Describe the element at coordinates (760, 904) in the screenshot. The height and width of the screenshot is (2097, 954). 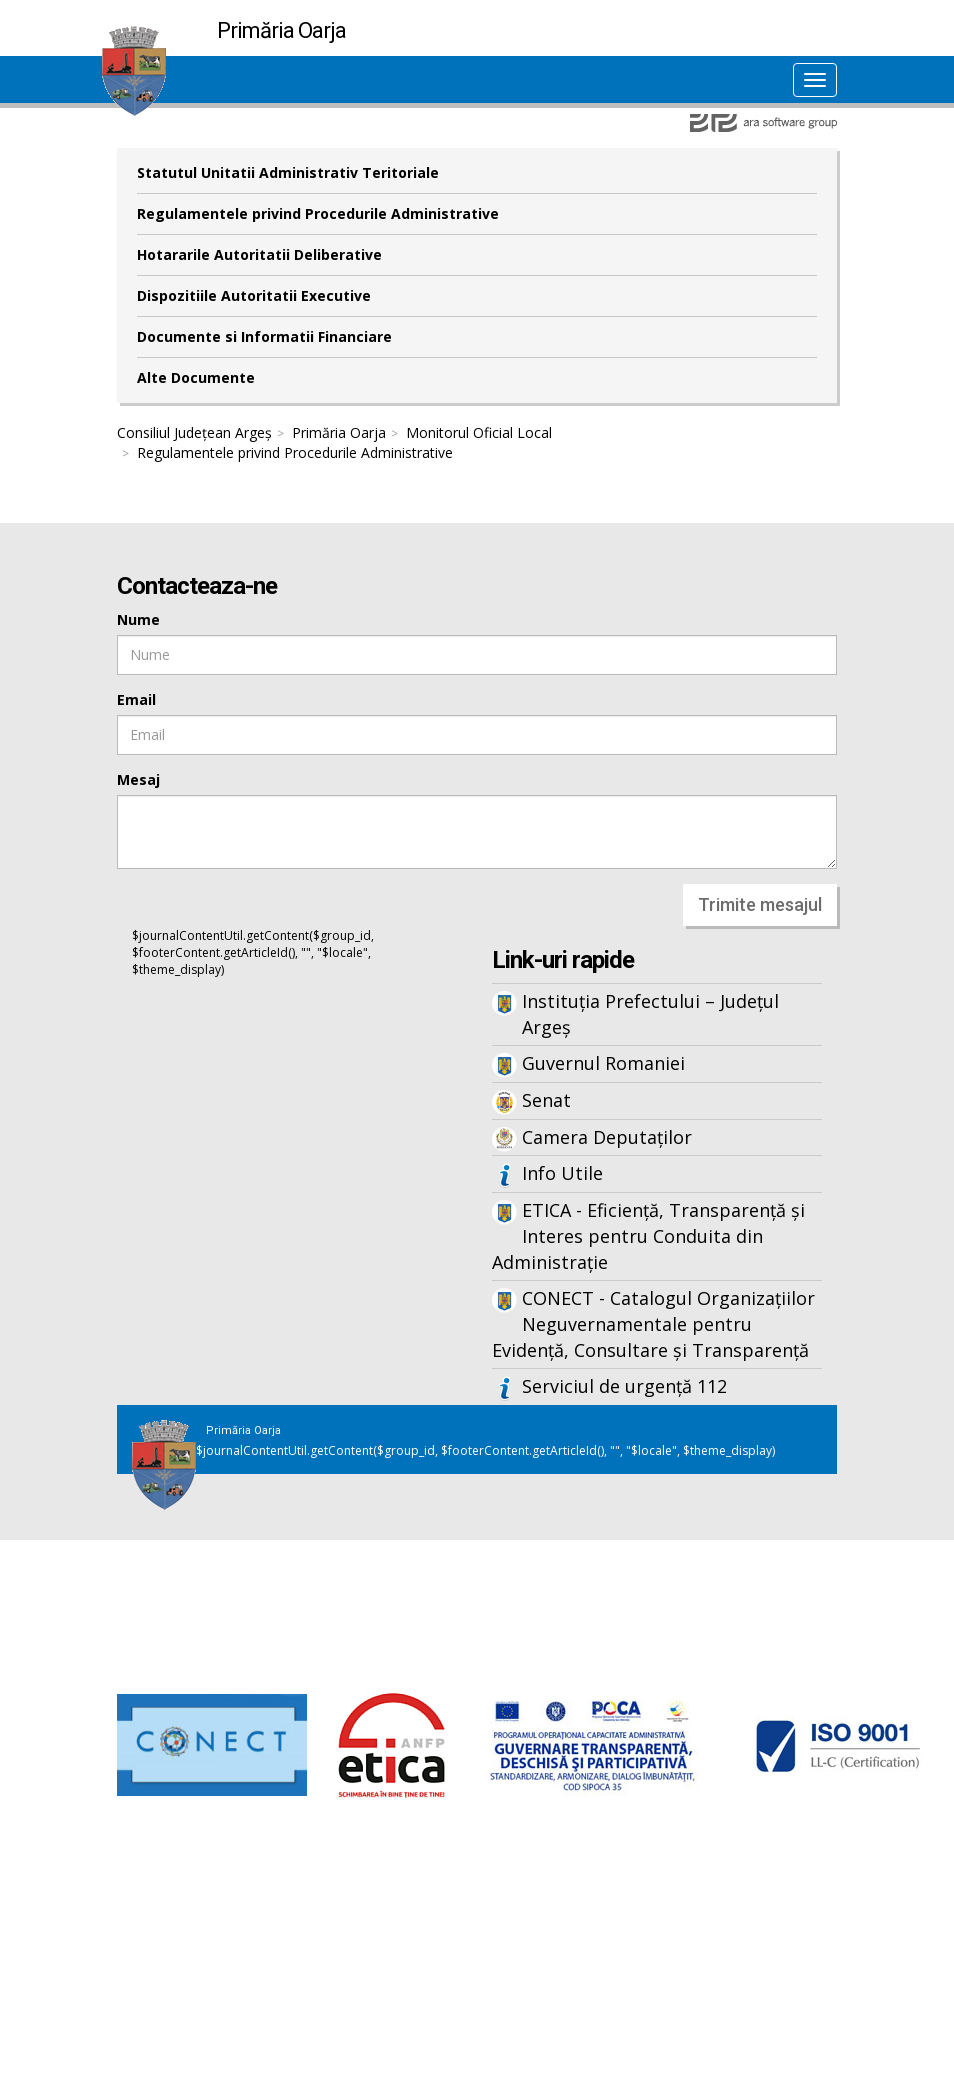
I see `Trimite mesajul` at that location.